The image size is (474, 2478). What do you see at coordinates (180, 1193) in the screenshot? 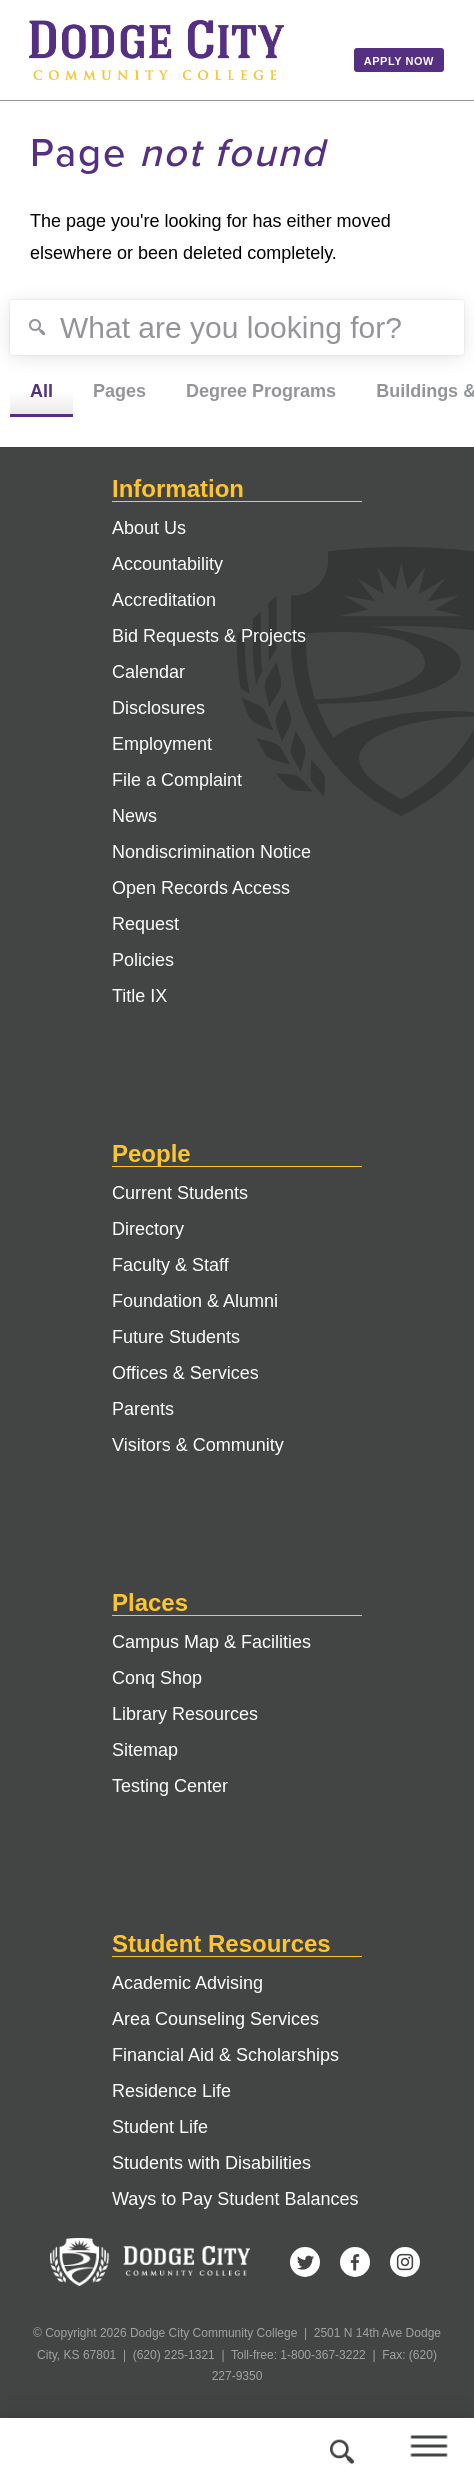
I see `Current Students` at bounding box center [180, 1193].